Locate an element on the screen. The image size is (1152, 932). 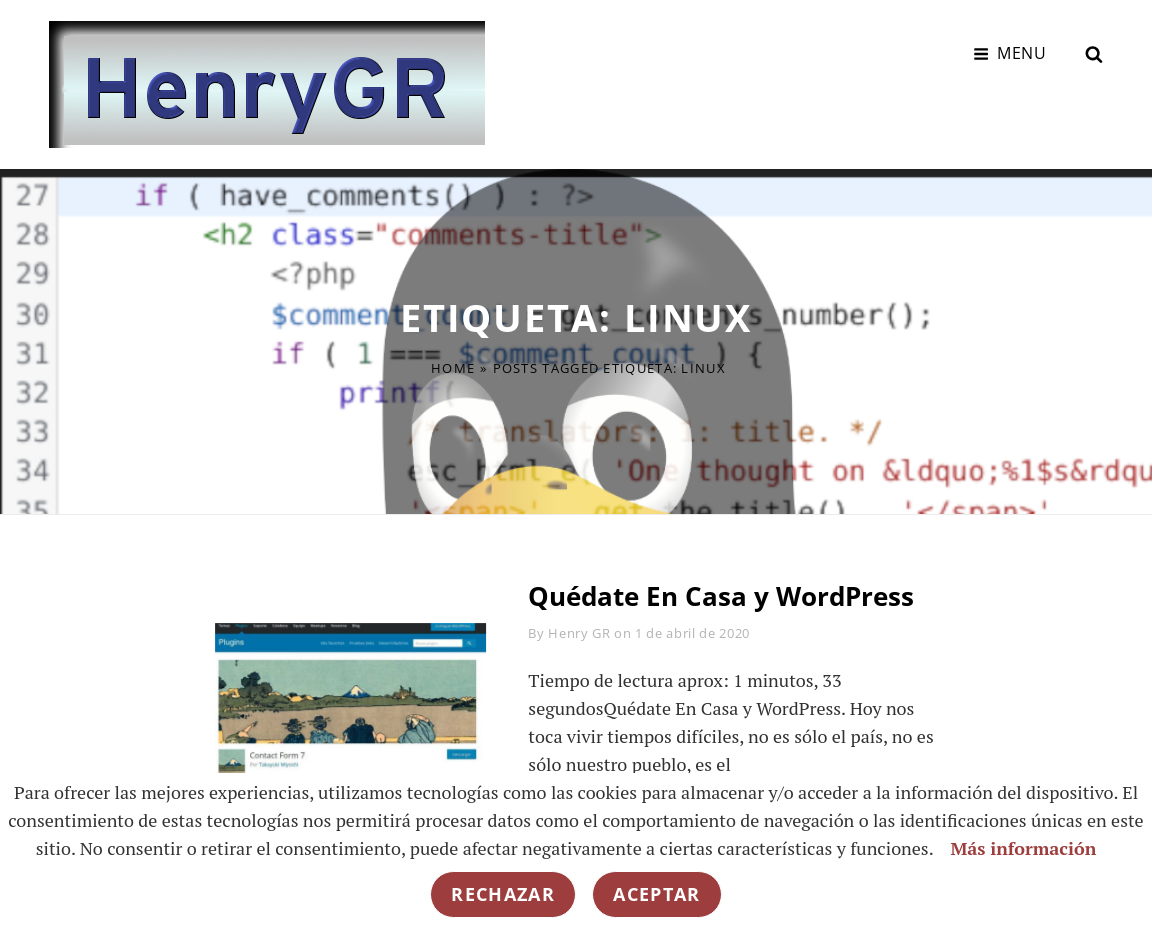
Aceptar is located at coordinates (656, 894).